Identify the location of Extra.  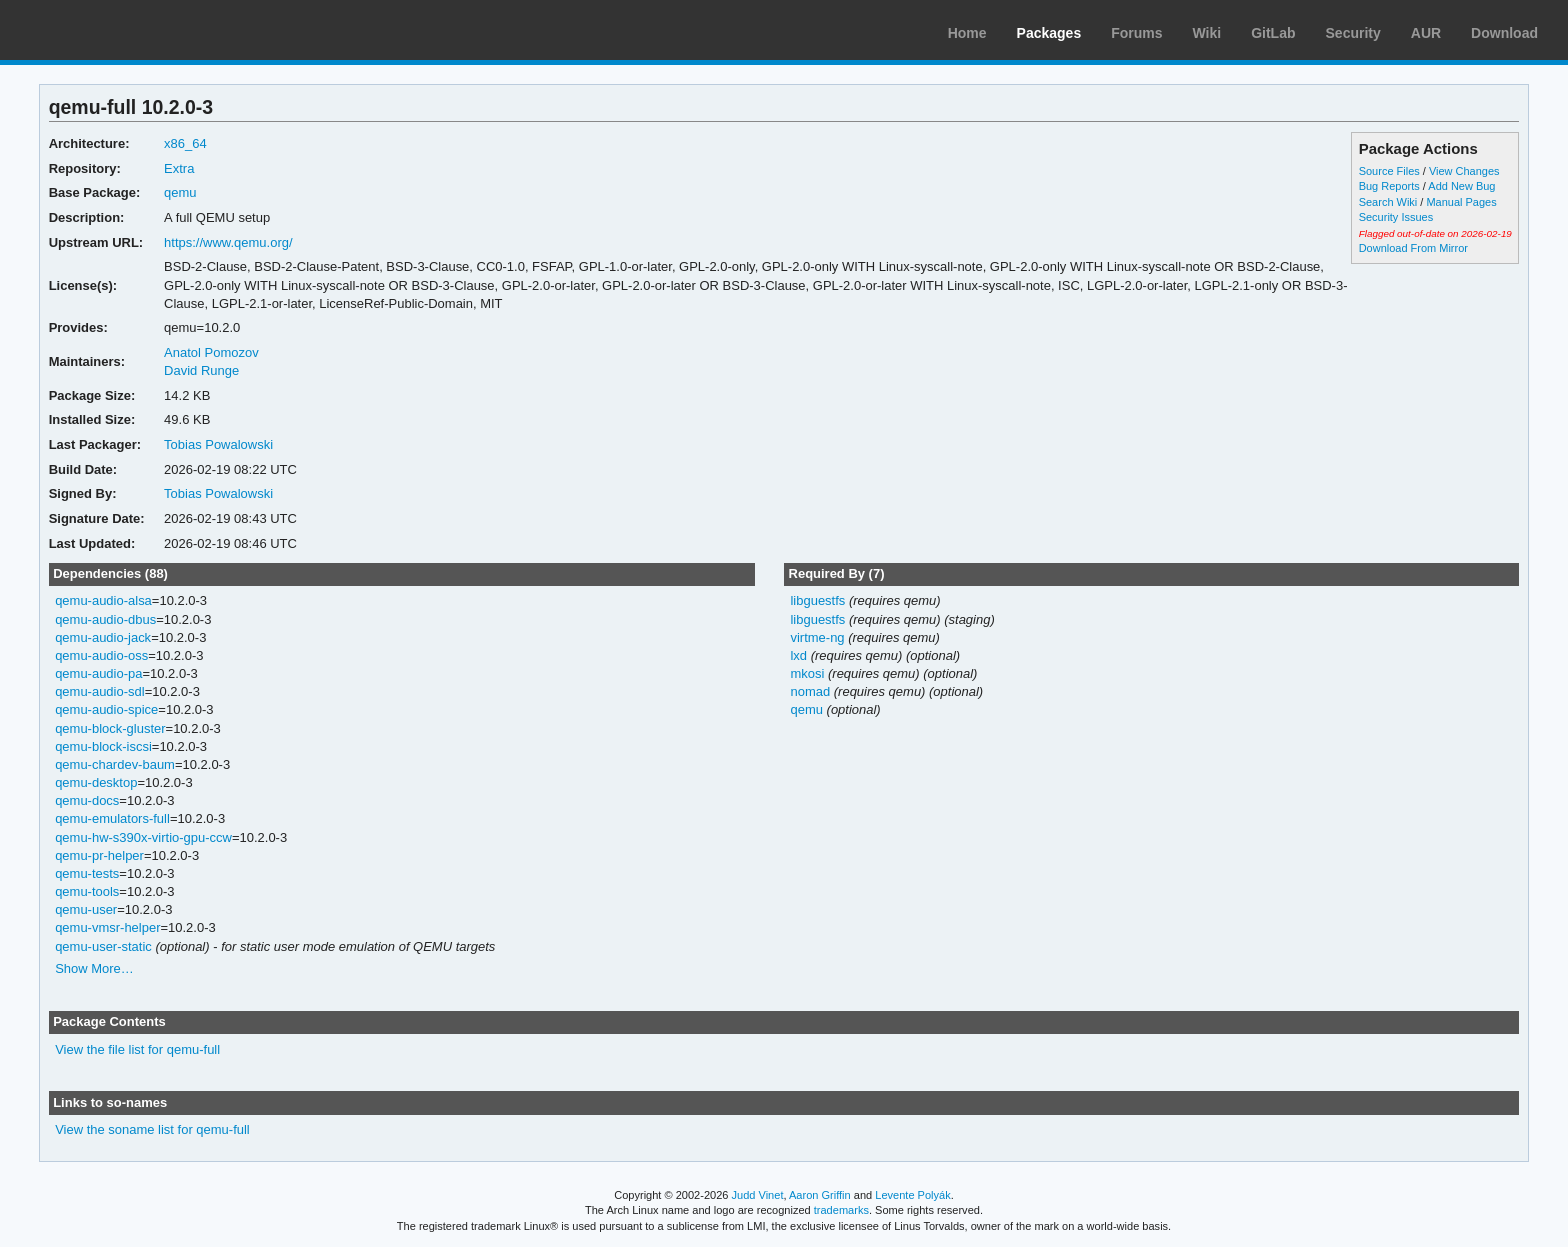
(179, 168).